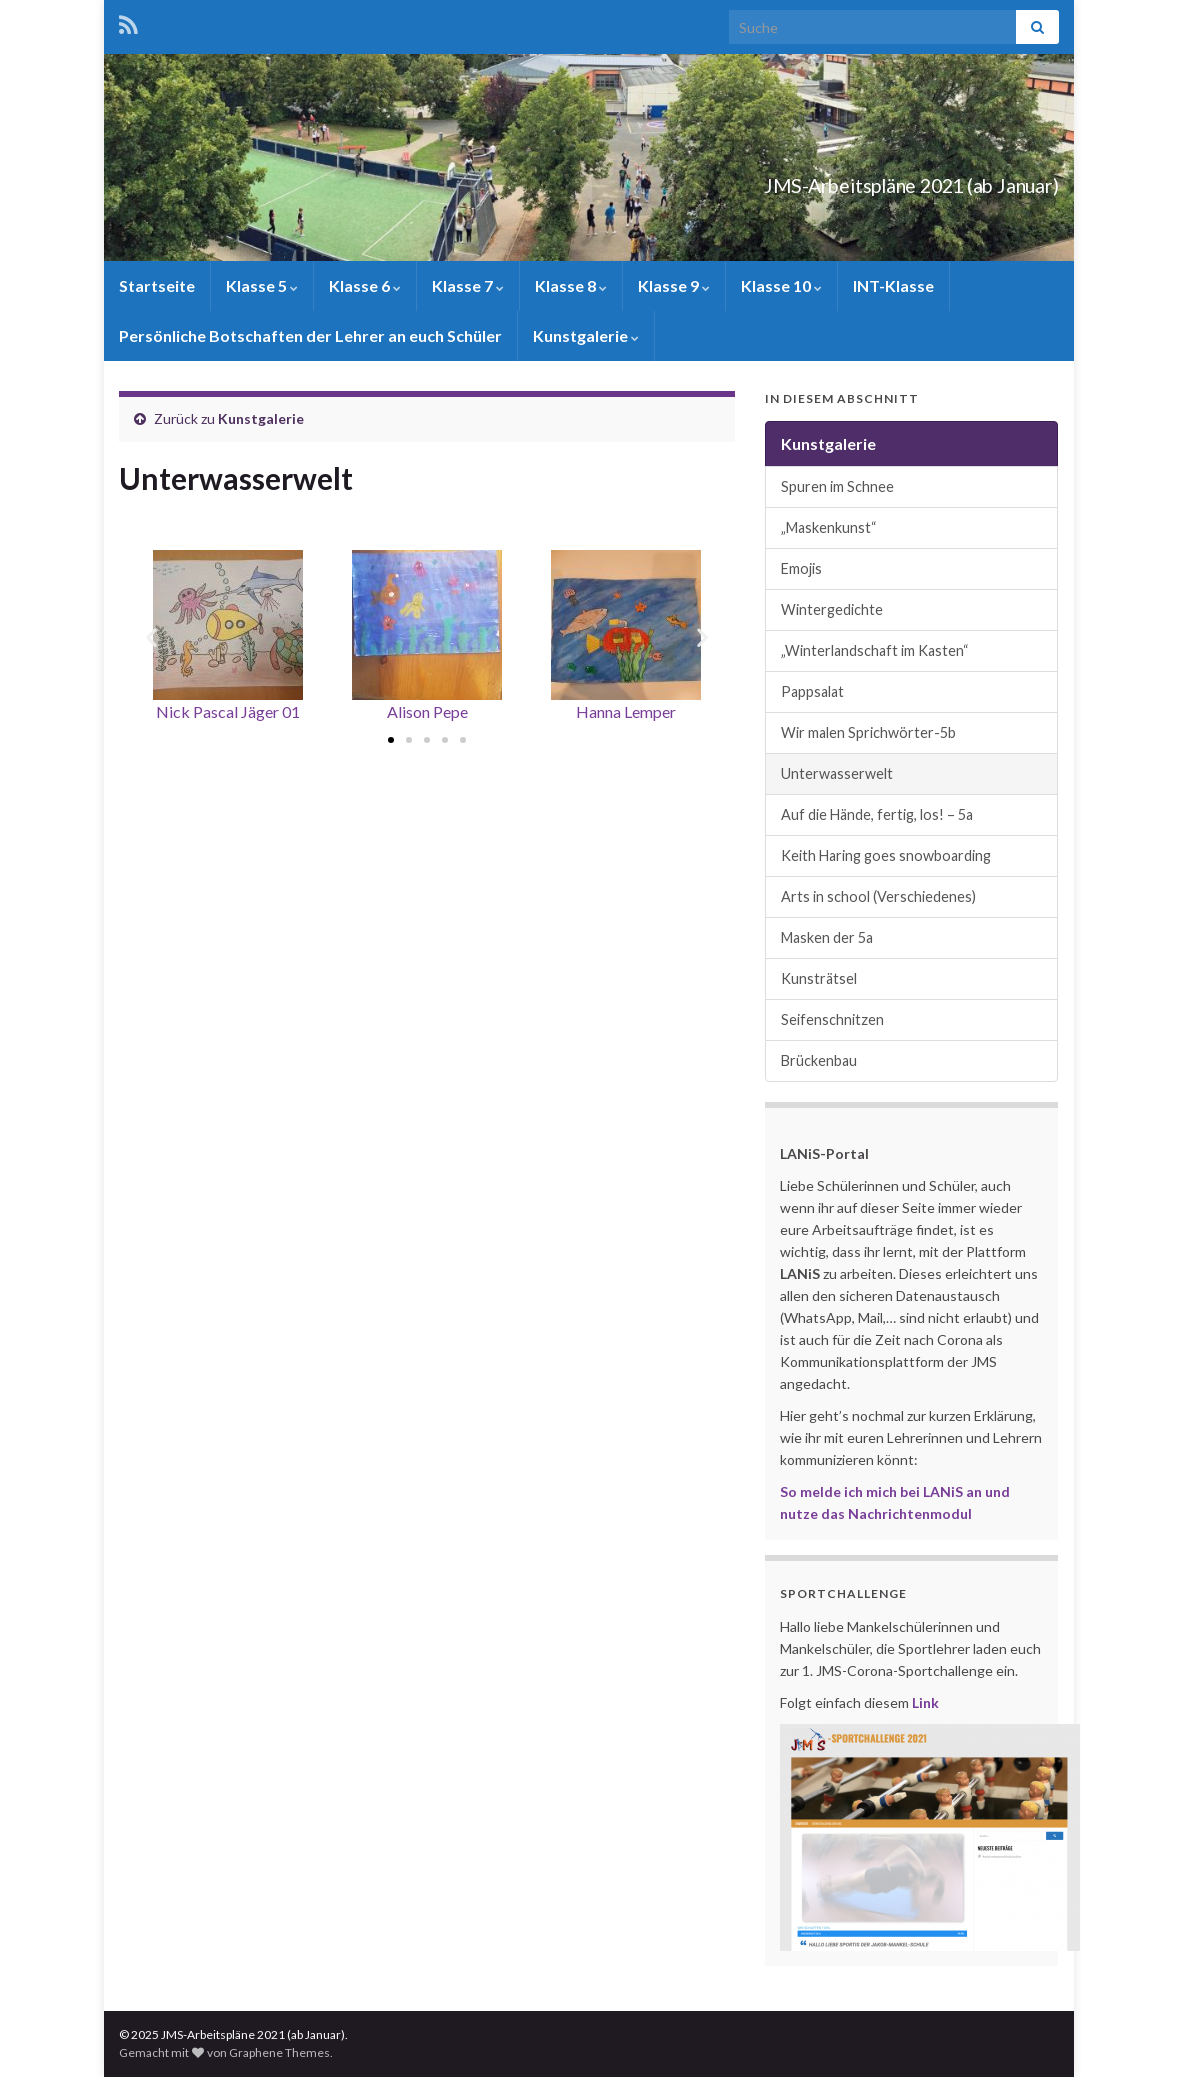 Image resolution: width=1177 pixels, height=2077 pixels. Describe the element at coordinates (819, 978) in the screenshot. I see `Kunsträtsel` at that location.